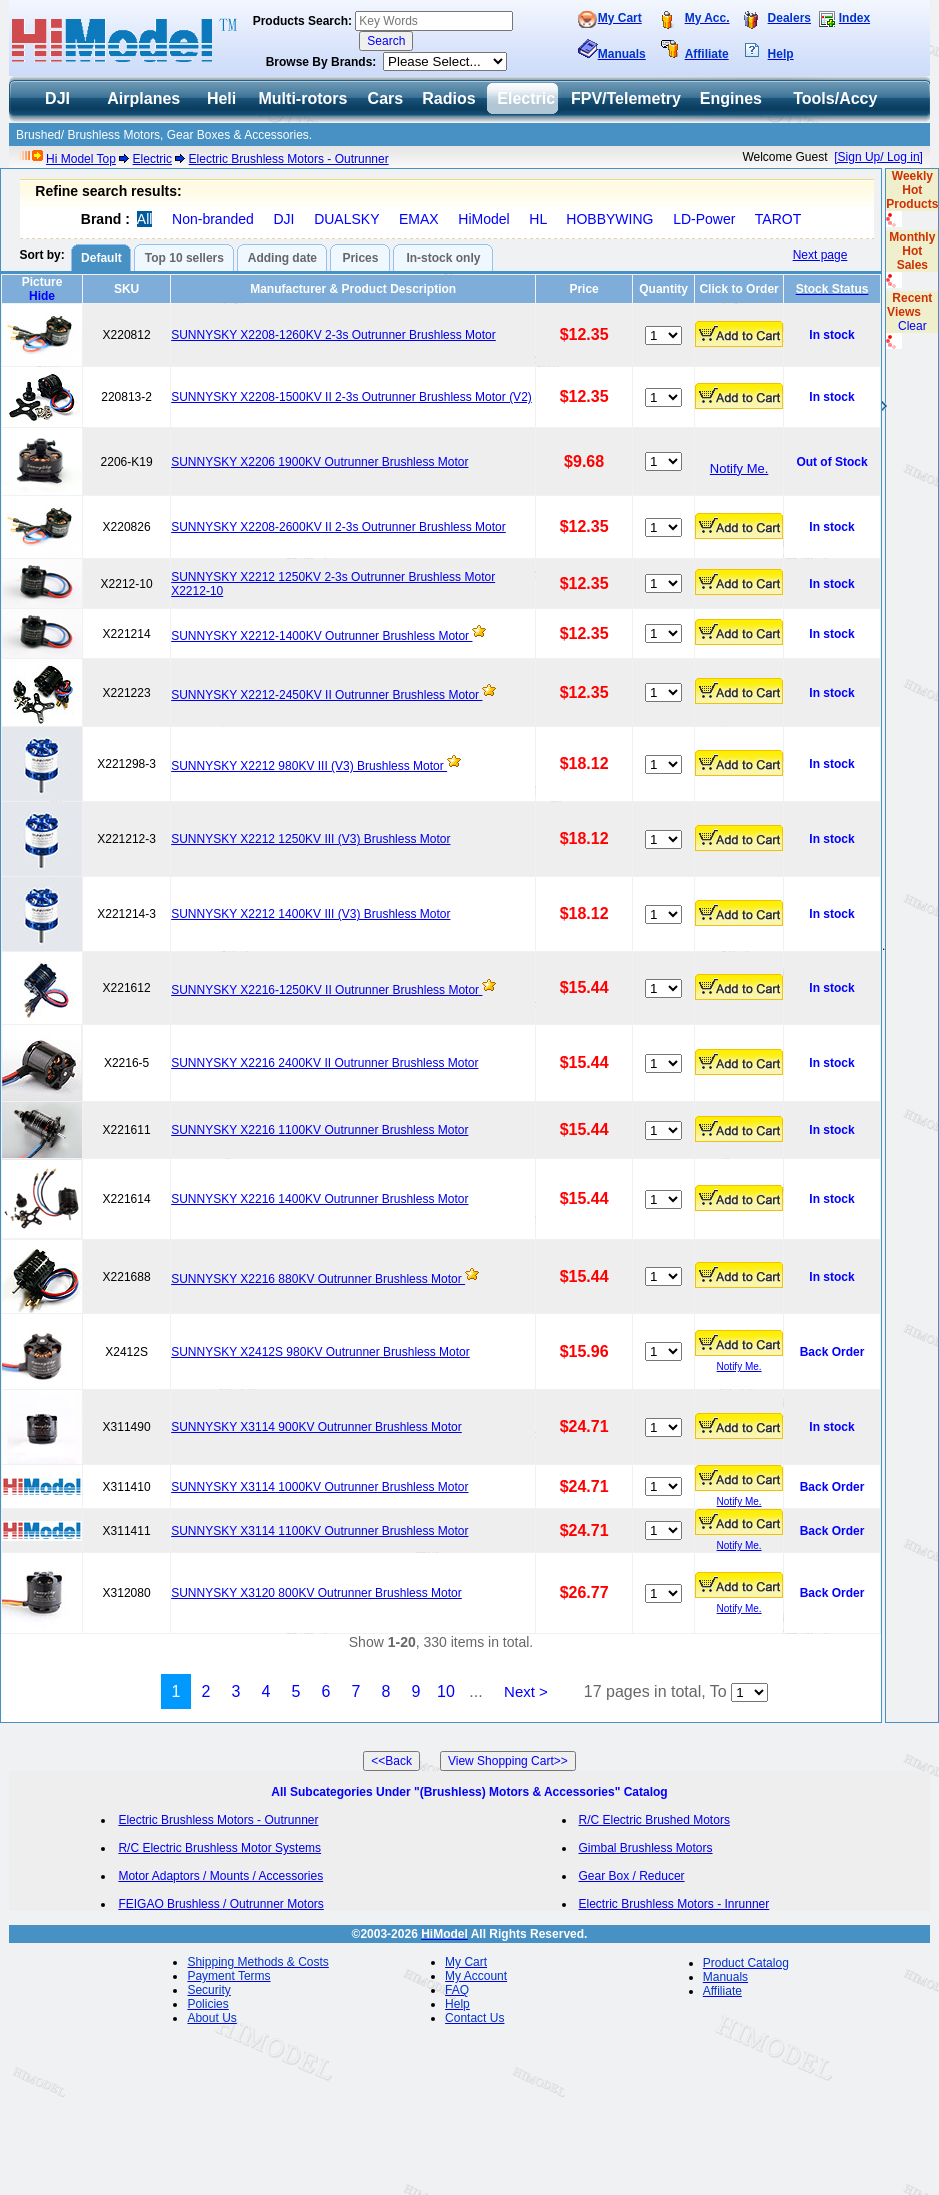 The image size is (939, 2195). Describe the element at coordinates (81, 159) in the screenshot. I see `Hi Model Top` at that location.